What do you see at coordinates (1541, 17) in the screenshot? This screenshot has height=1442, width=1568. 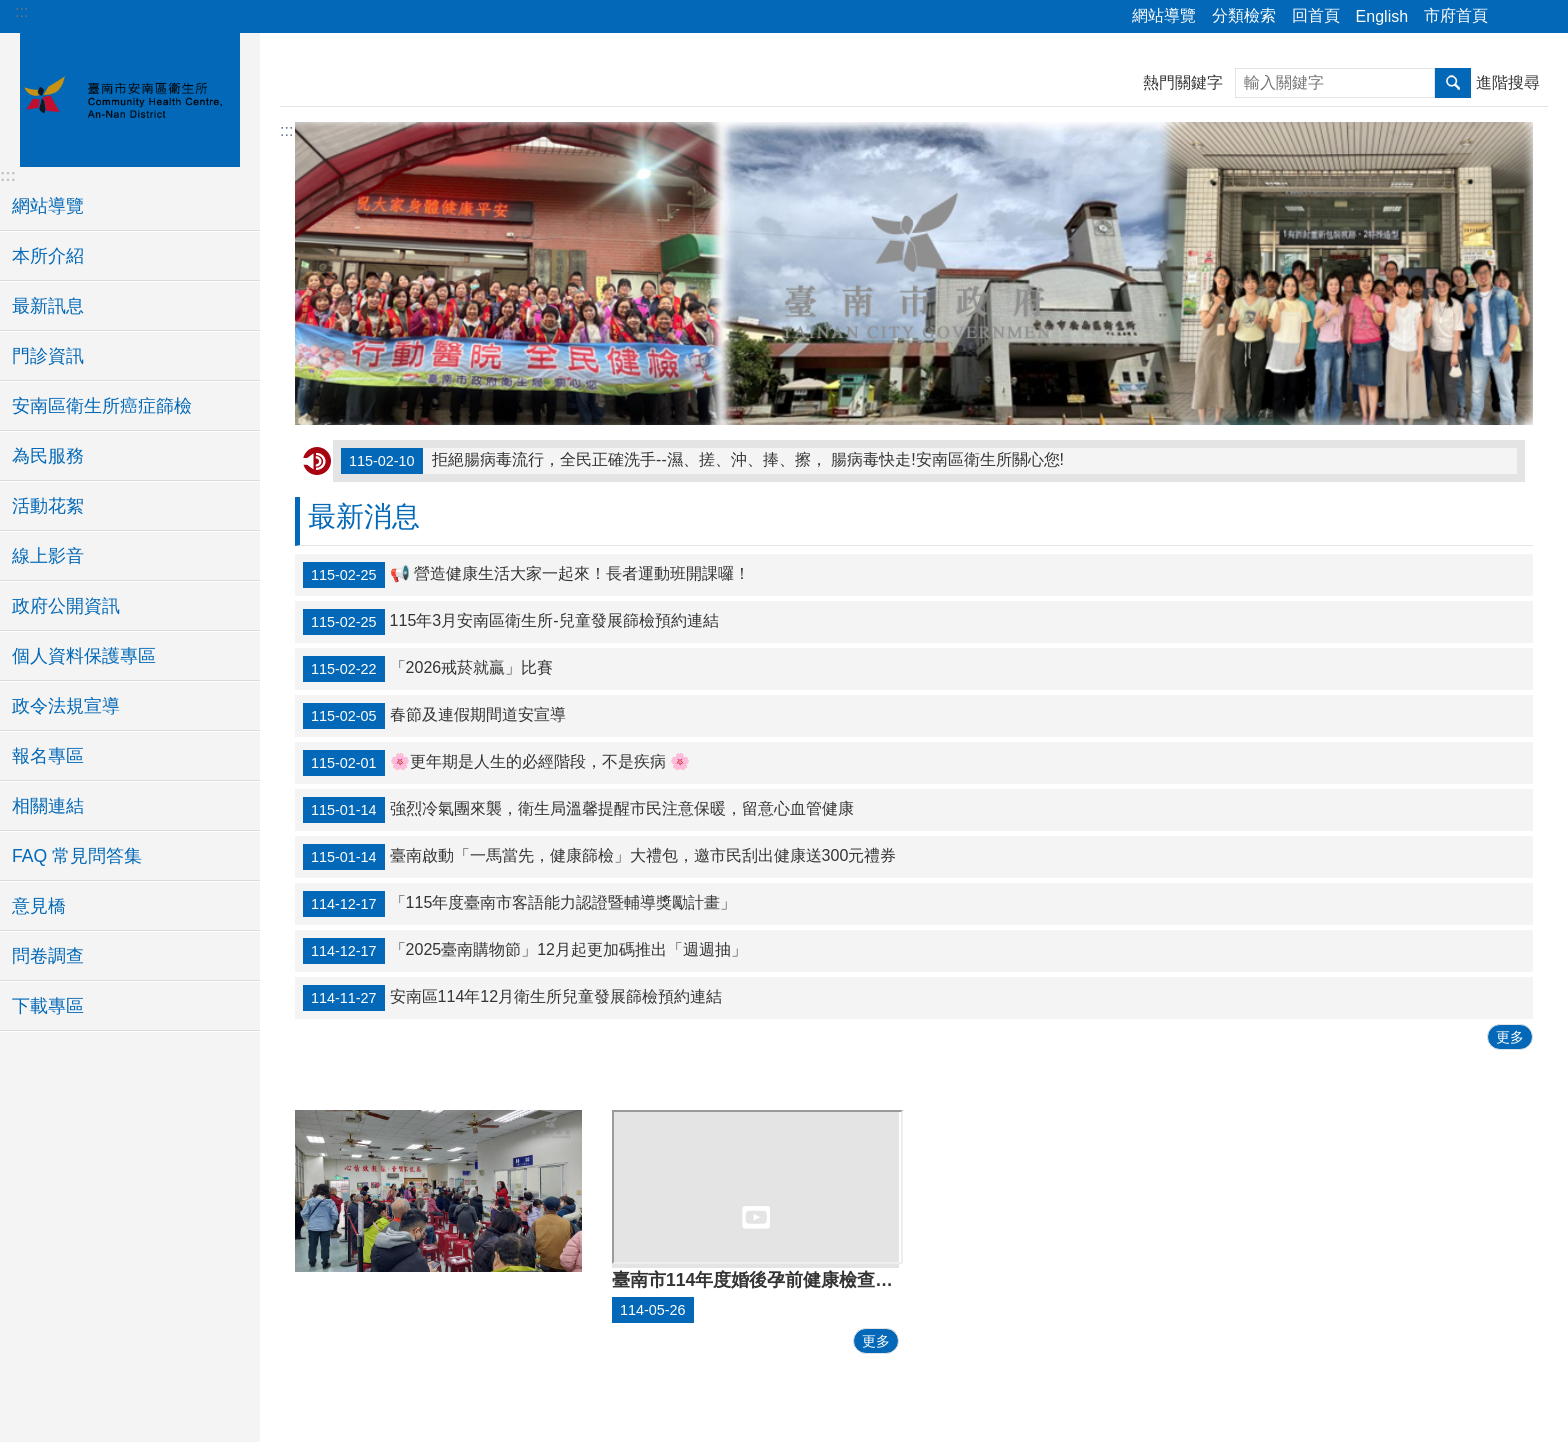 I see `字級 [button]` at bounding box center [1541, 17].